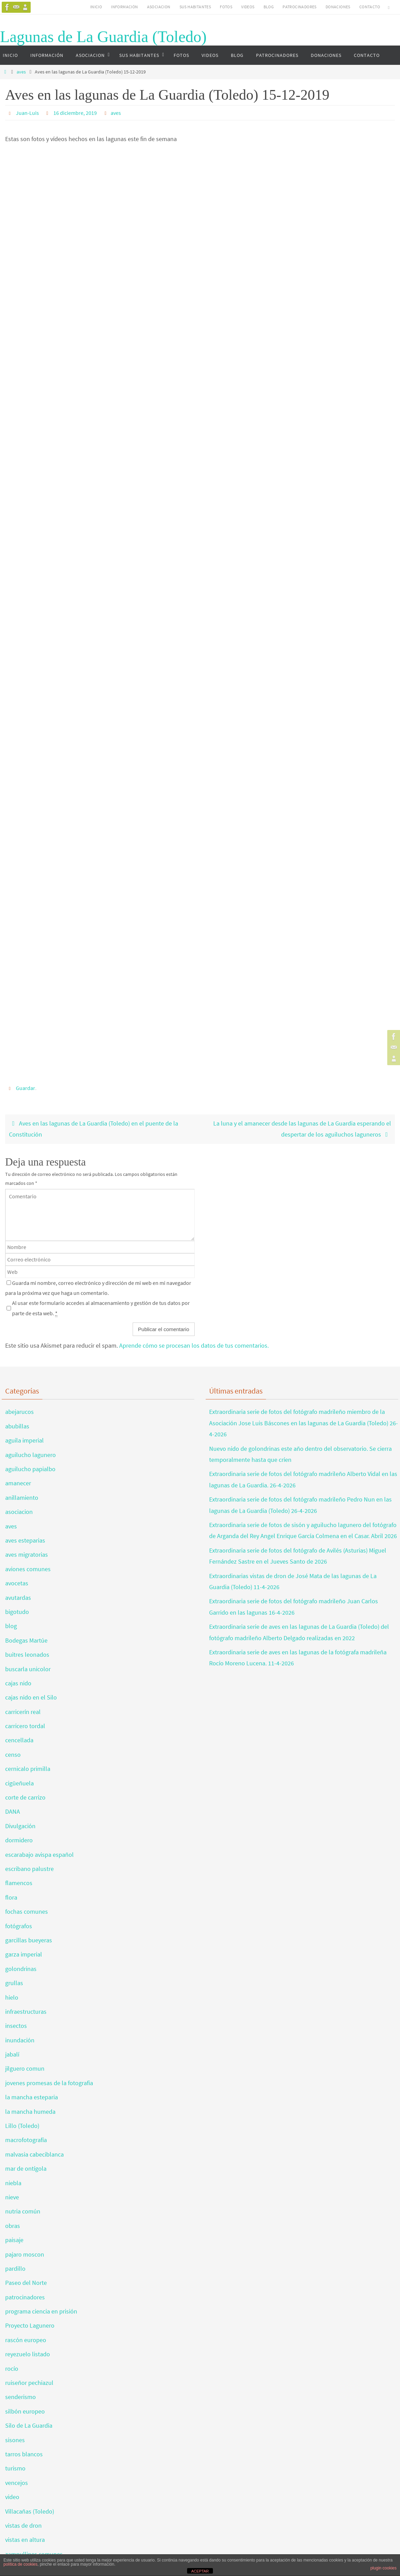 The width and height of the screenshot is (400, 2576). I want to click on Aves en las lagunas de La Guardia (Toledo) en el puente de la Constitución, so click(93, 1128).